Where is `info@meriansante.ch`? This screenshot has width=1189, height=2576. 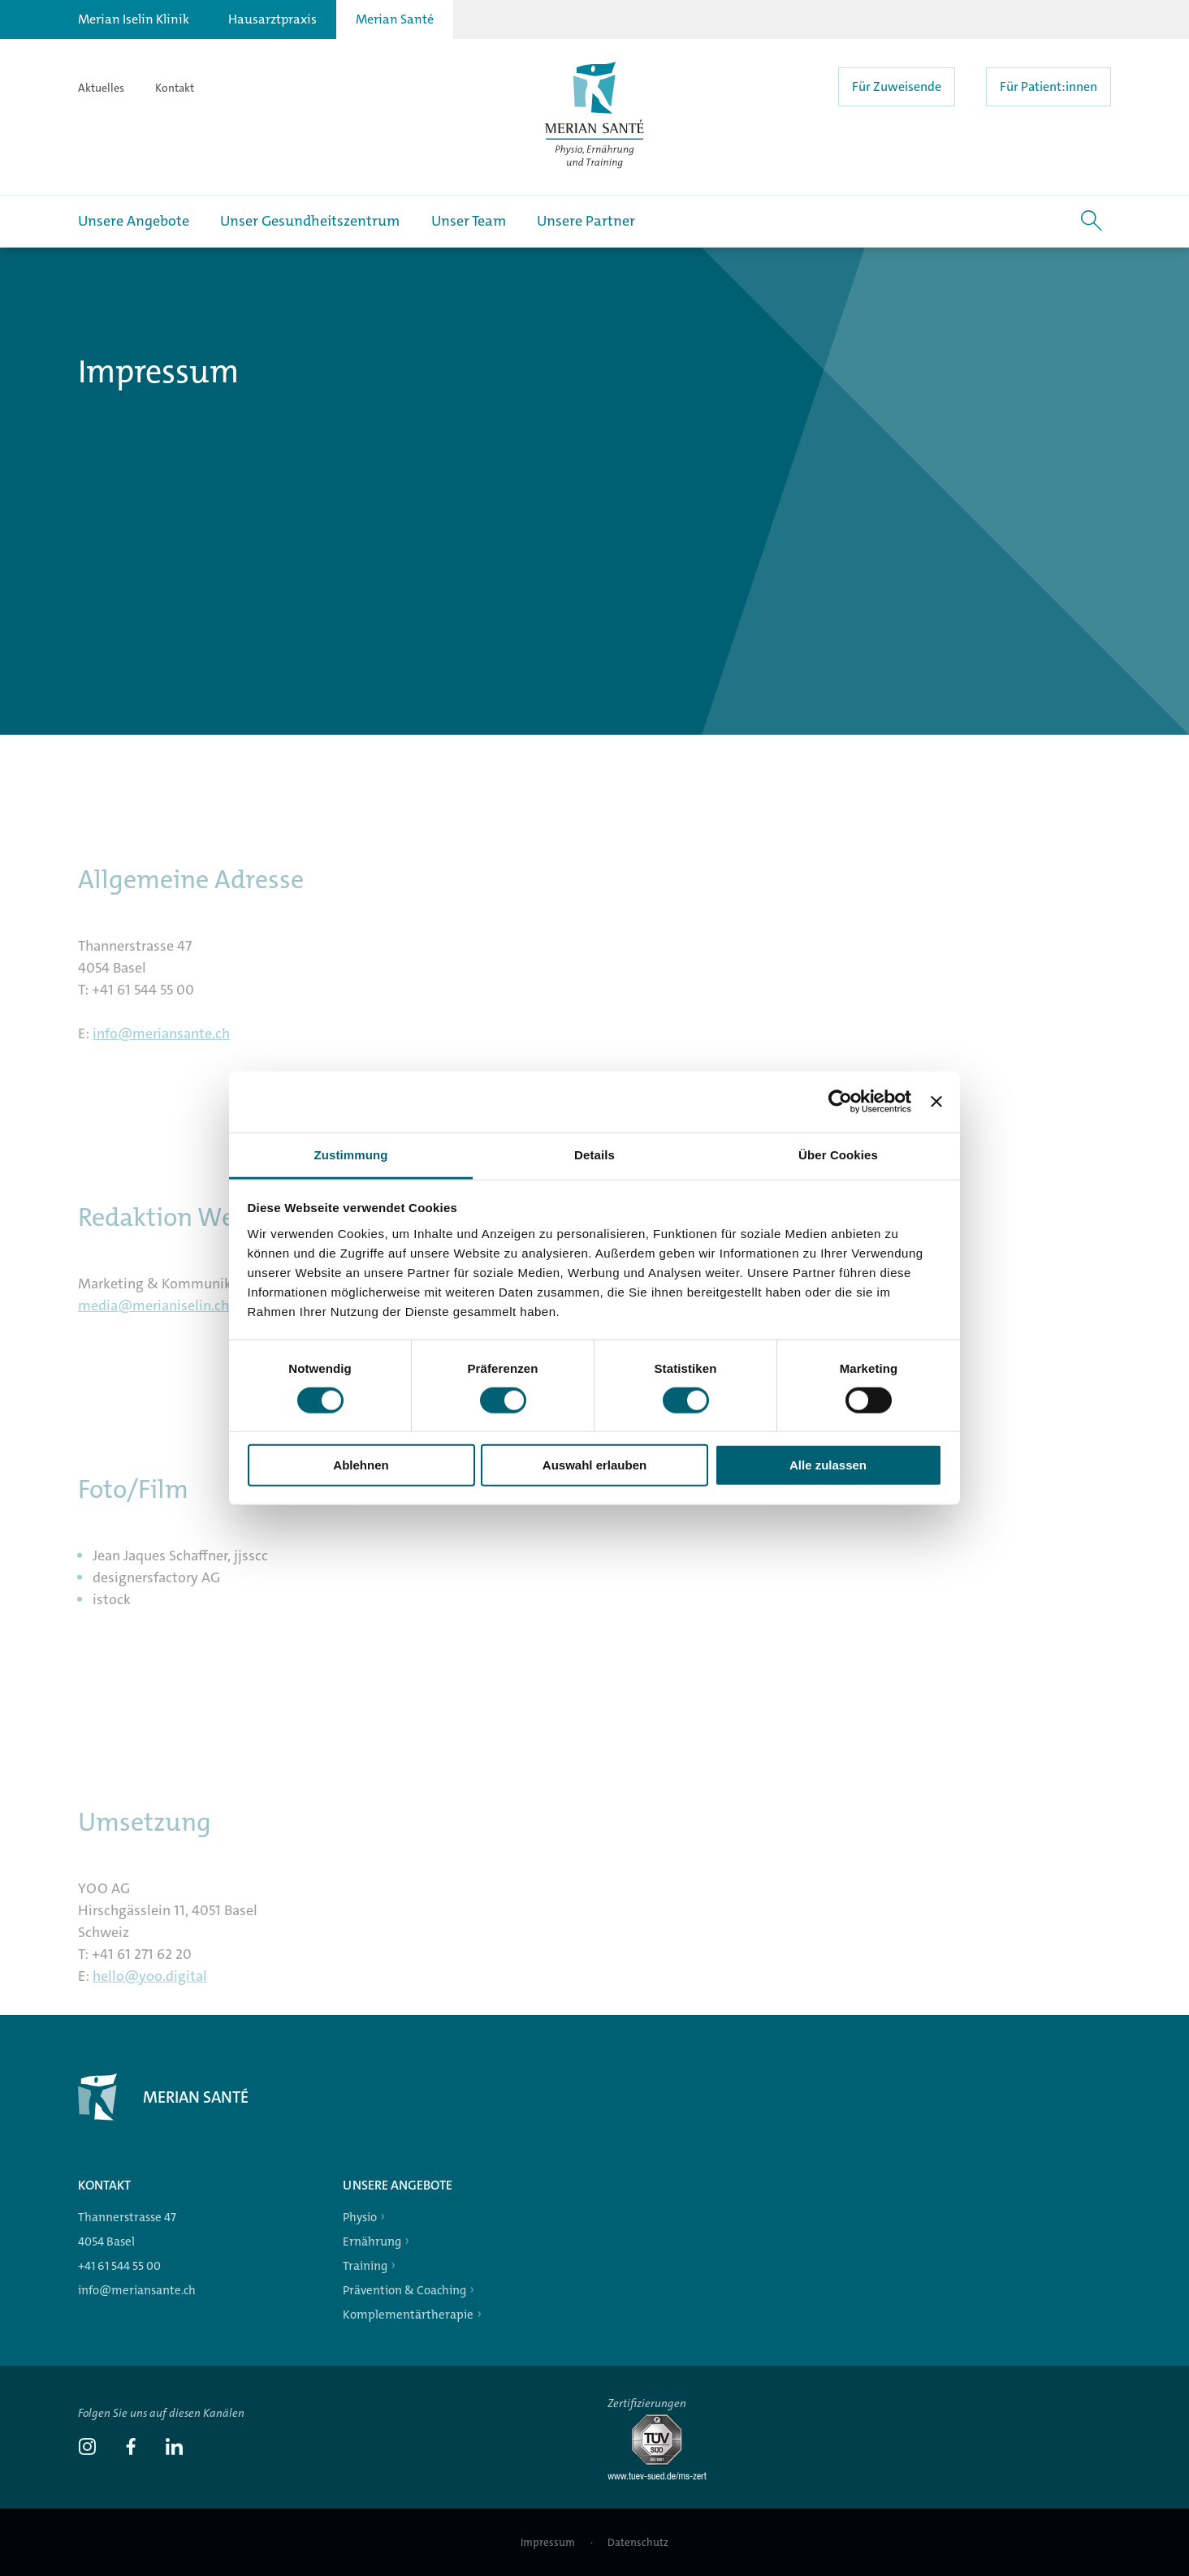 info@meriansante.ch is located at coordinates (161, 1043).